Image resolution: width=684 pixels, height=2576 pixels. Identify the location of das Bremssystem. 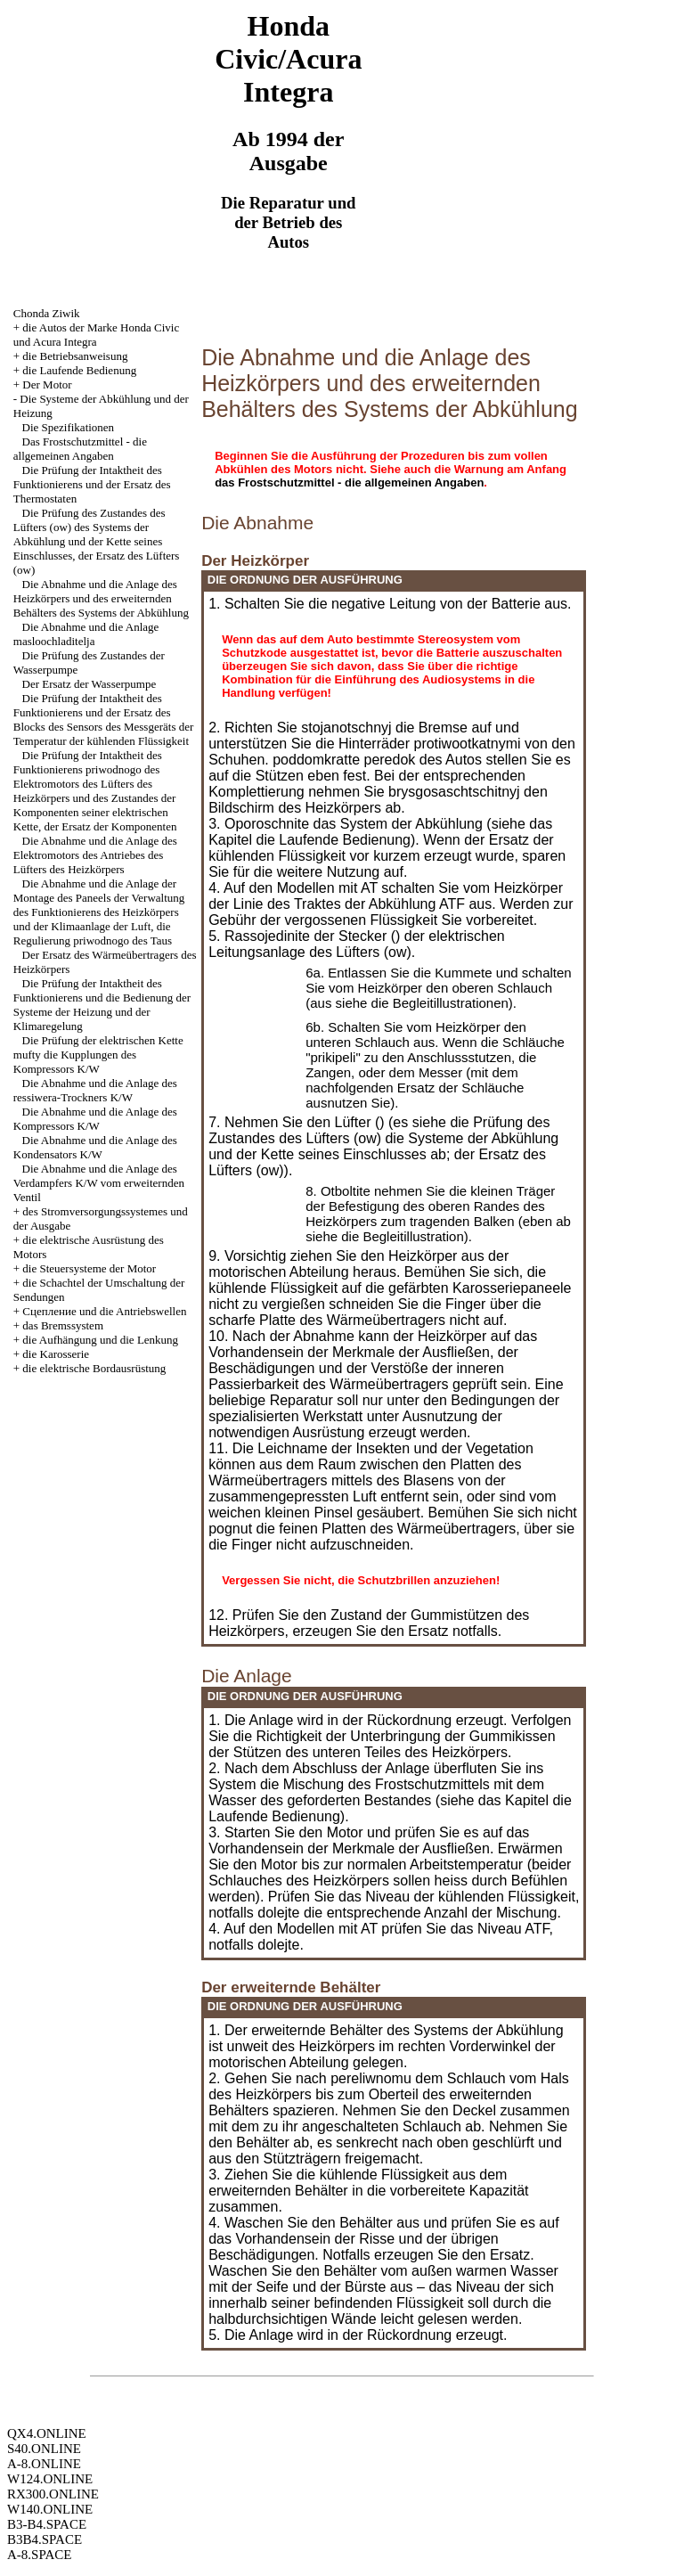
(62, 1325).